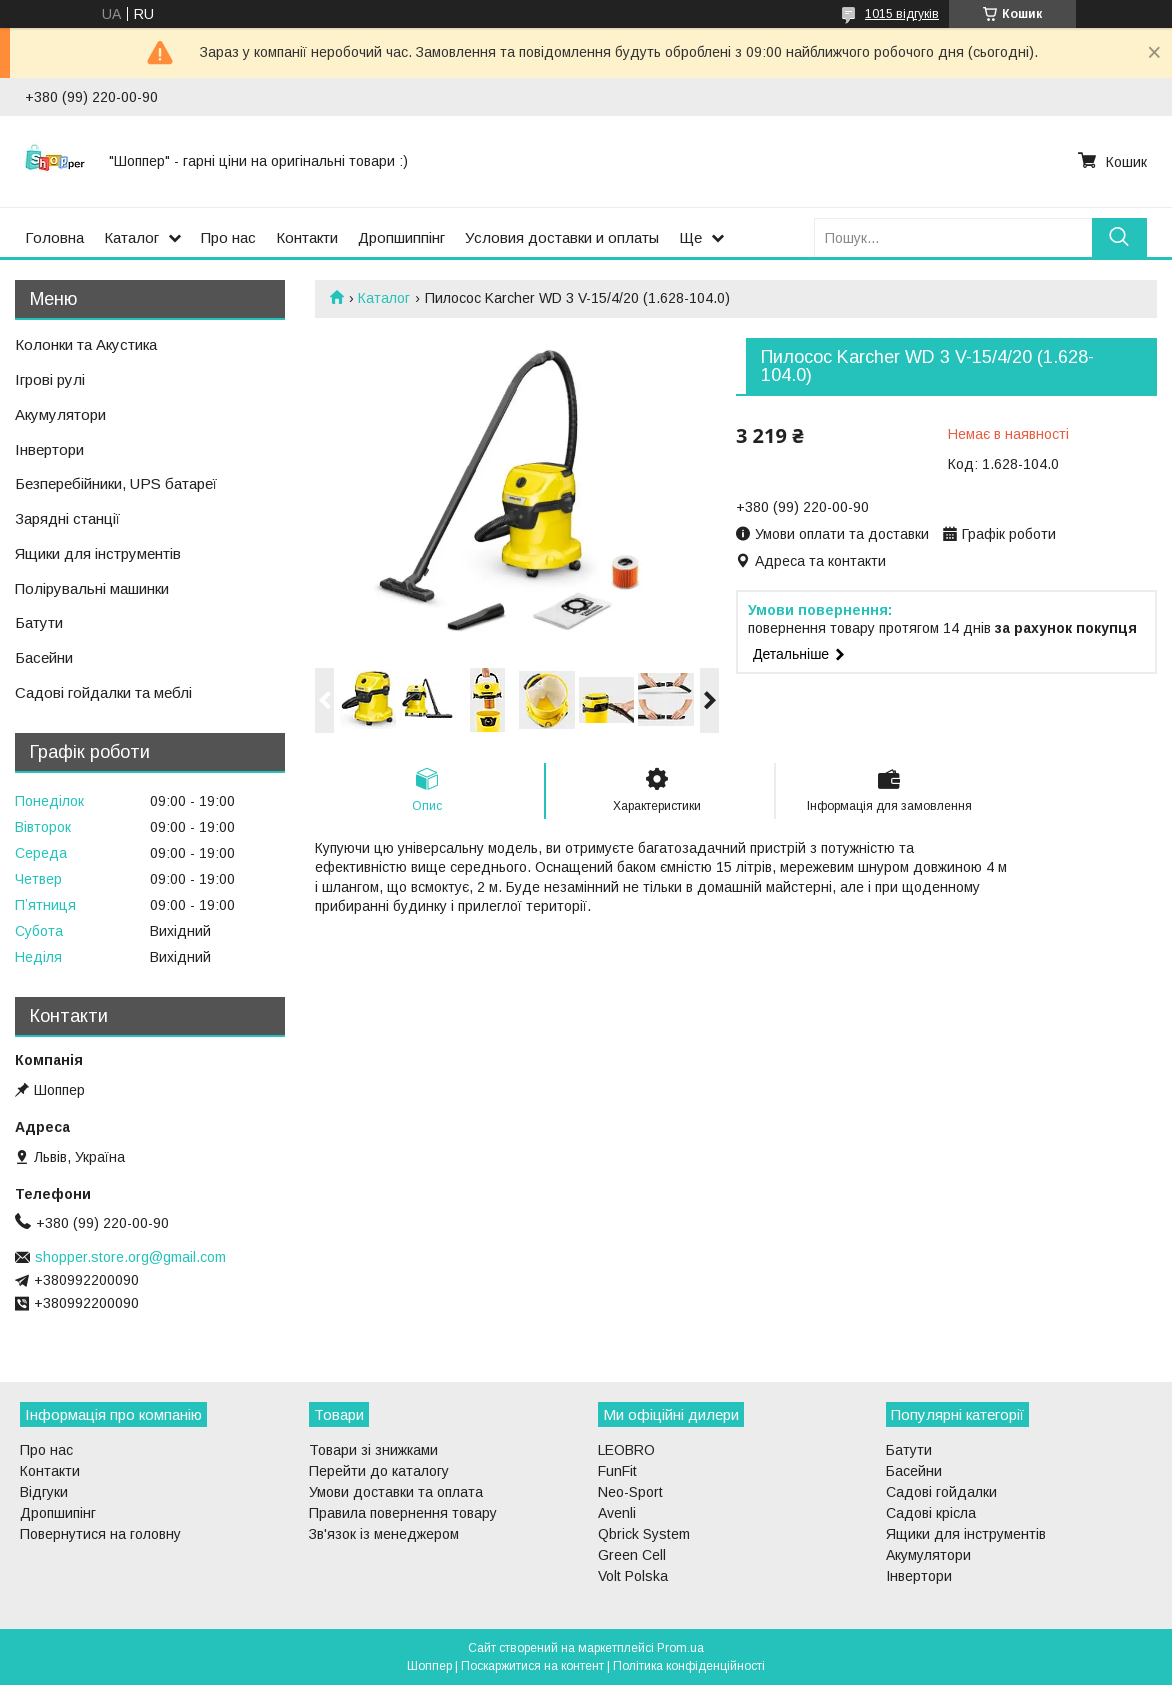 Image resolution: width=1172 pixels, height=1685 pixels. Describe the element at coordinates (228, 237) in the screenshot. I see `Про нас` at that location.